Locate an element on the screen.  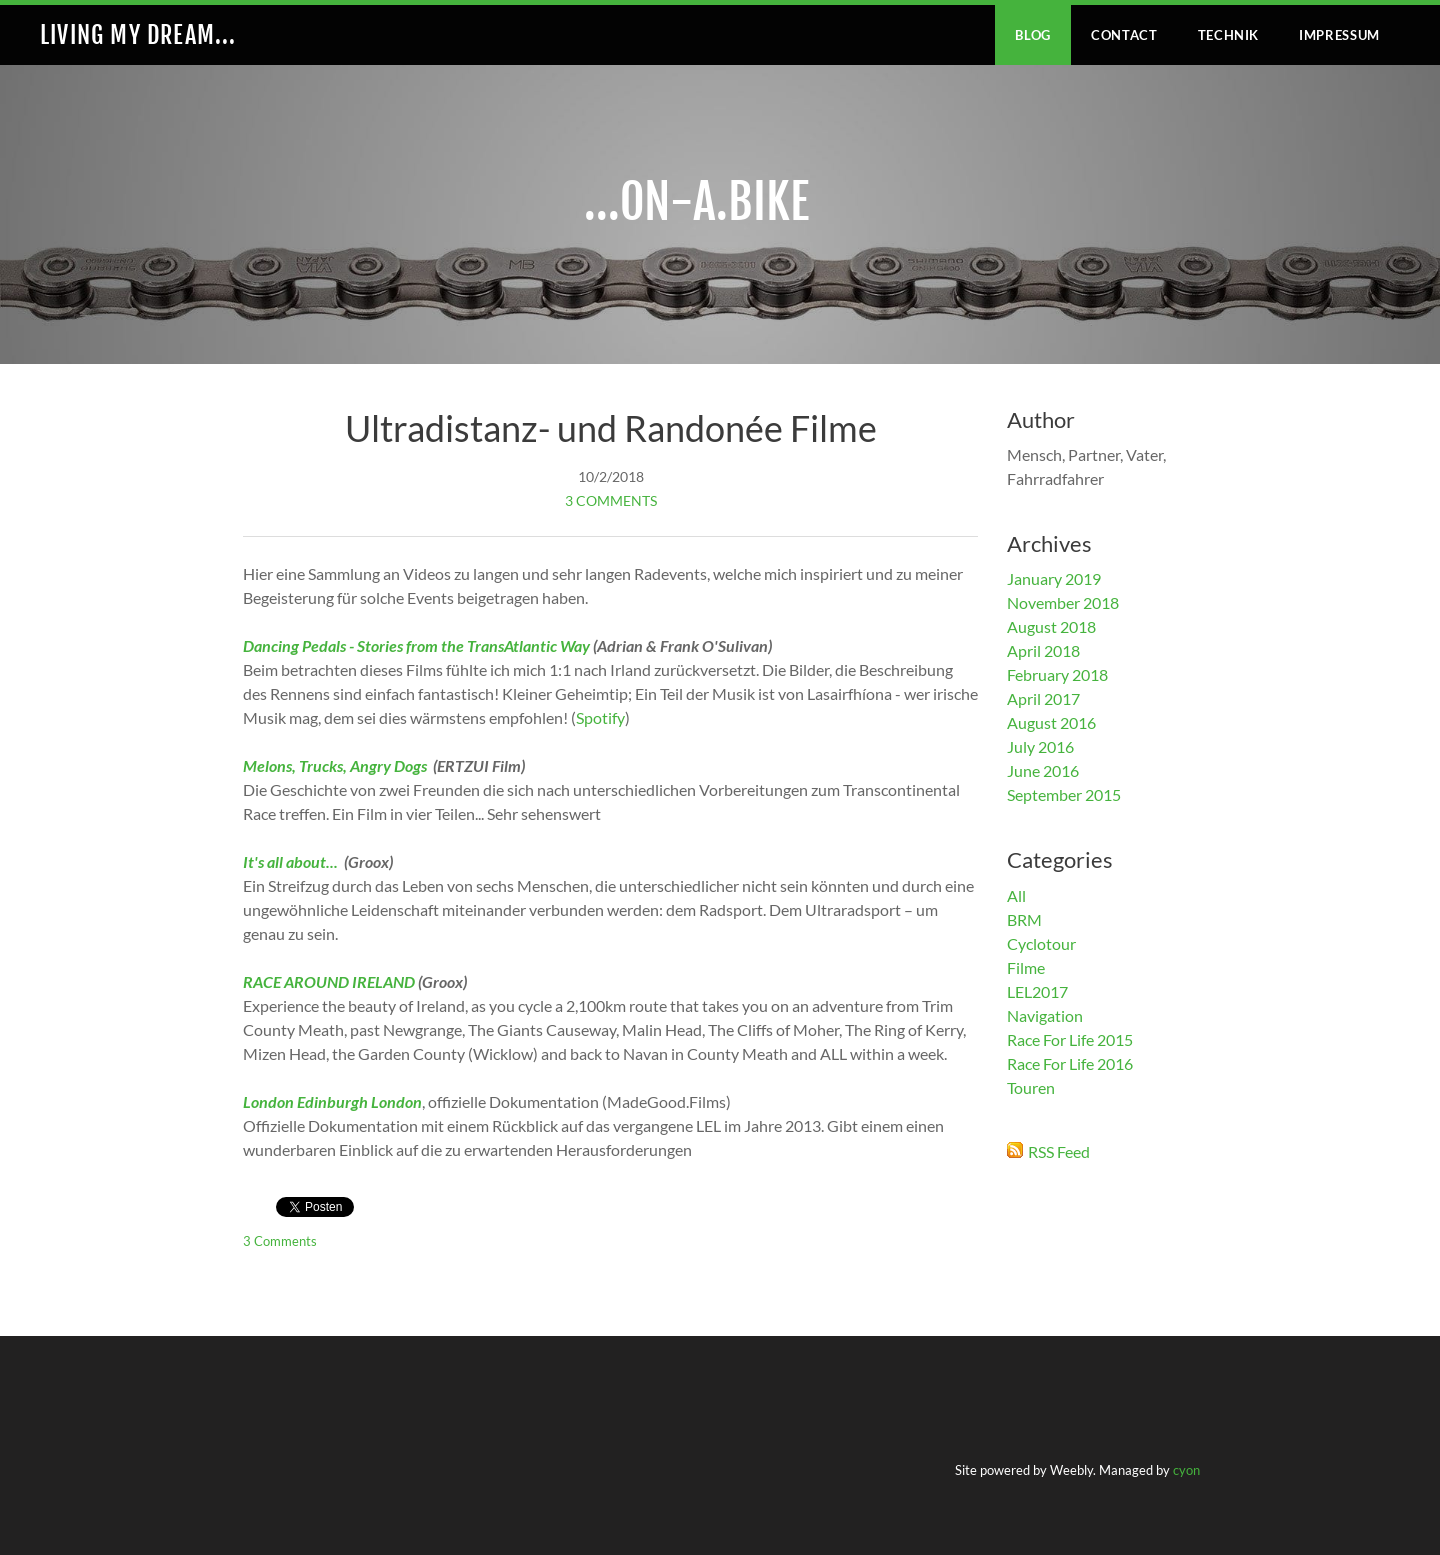
Navigation is located at coordinates (1045, 1015).